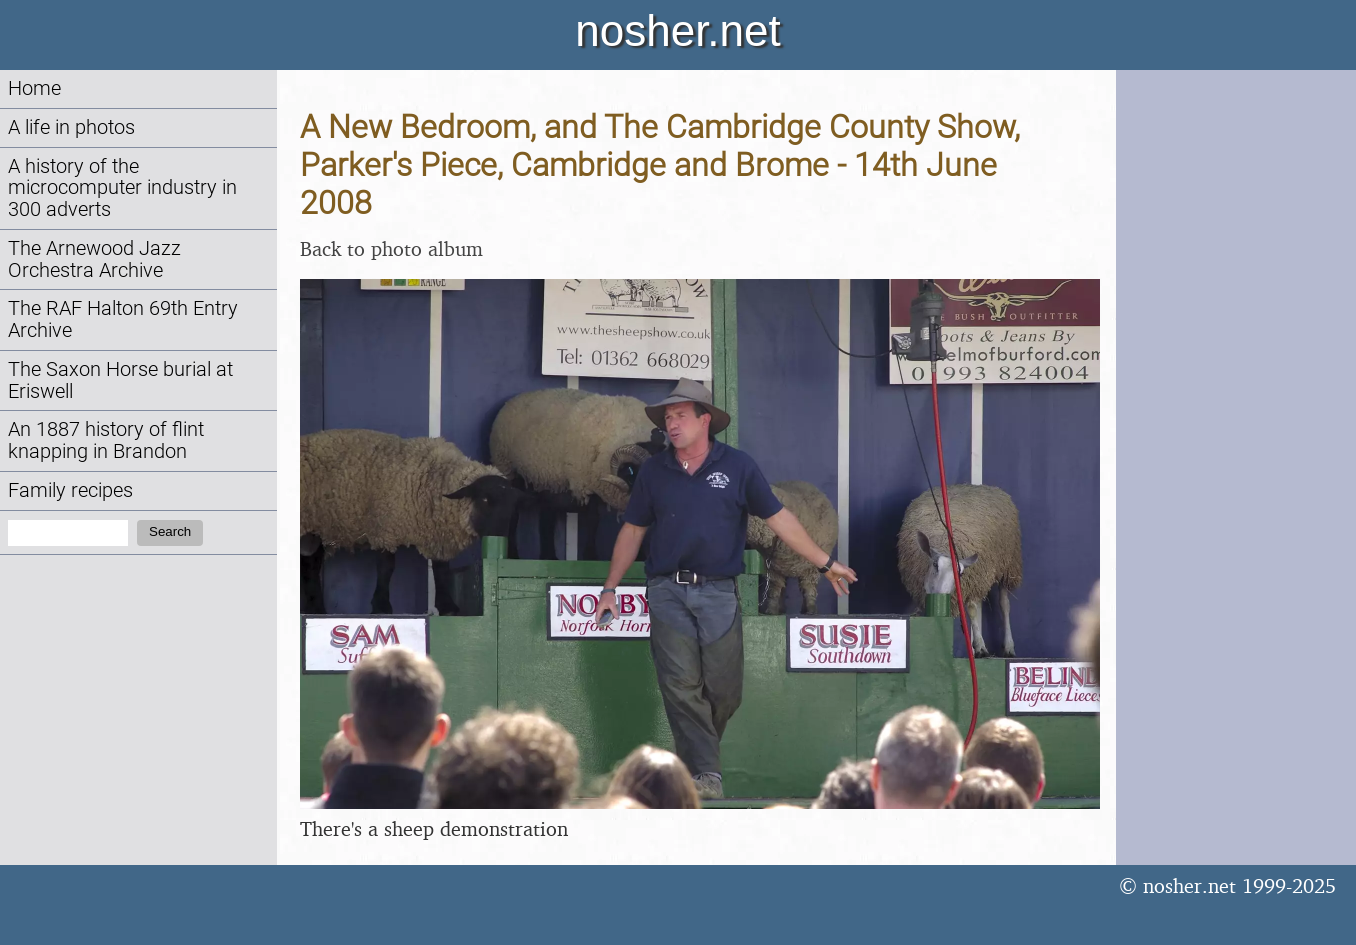 The image size is (1356, 945). What do you see at coordinates (120, 380) in the screenshot?
I see `The Saxon Horse burial at Eriswell` at bounding box center [120, 380].